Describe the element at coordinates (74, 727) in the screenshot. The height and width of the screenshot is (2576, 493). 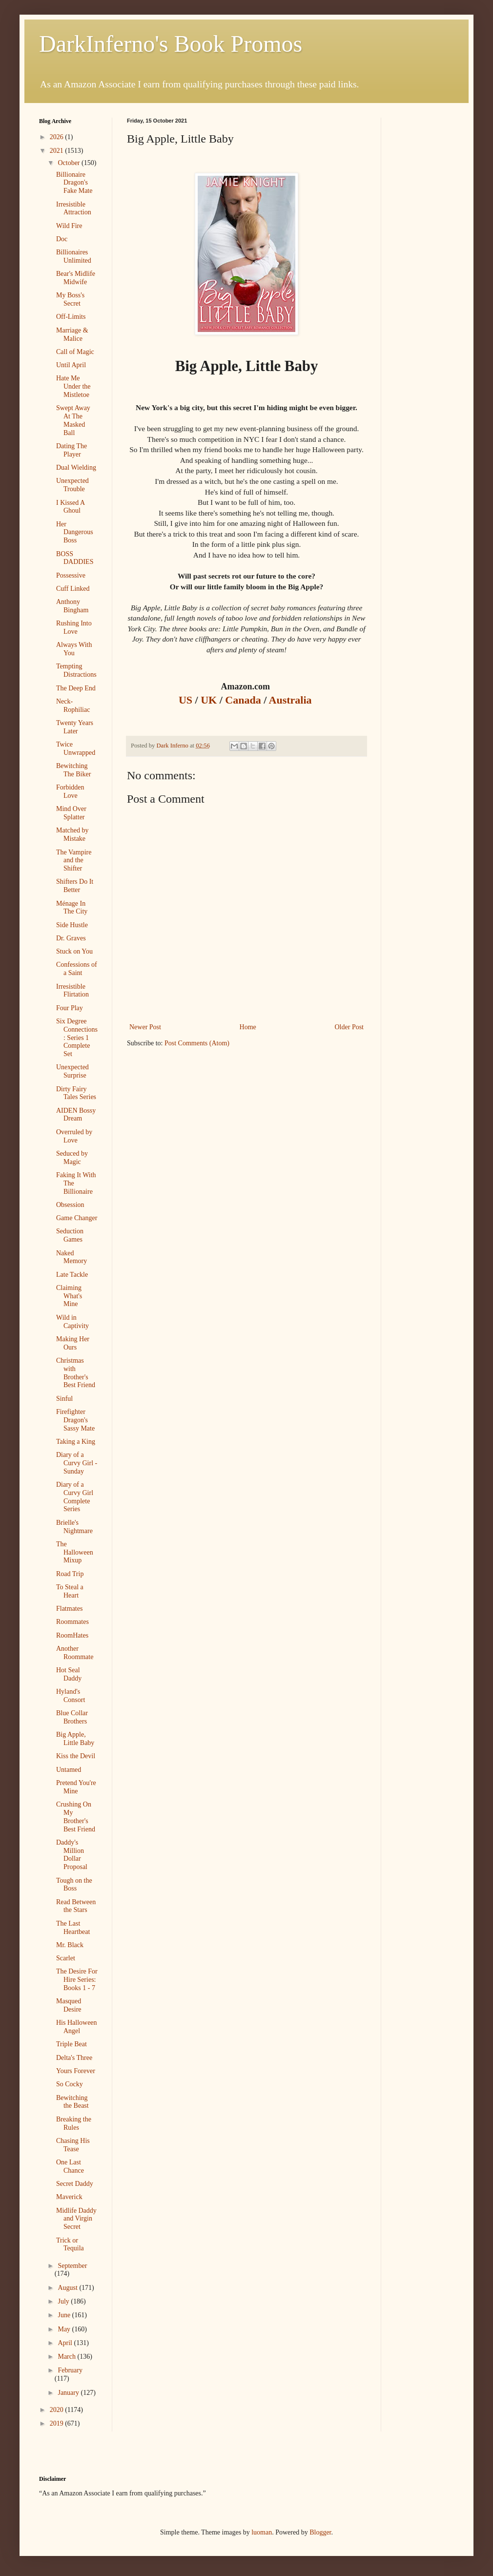
I see `Twenty Years Later` at that location.